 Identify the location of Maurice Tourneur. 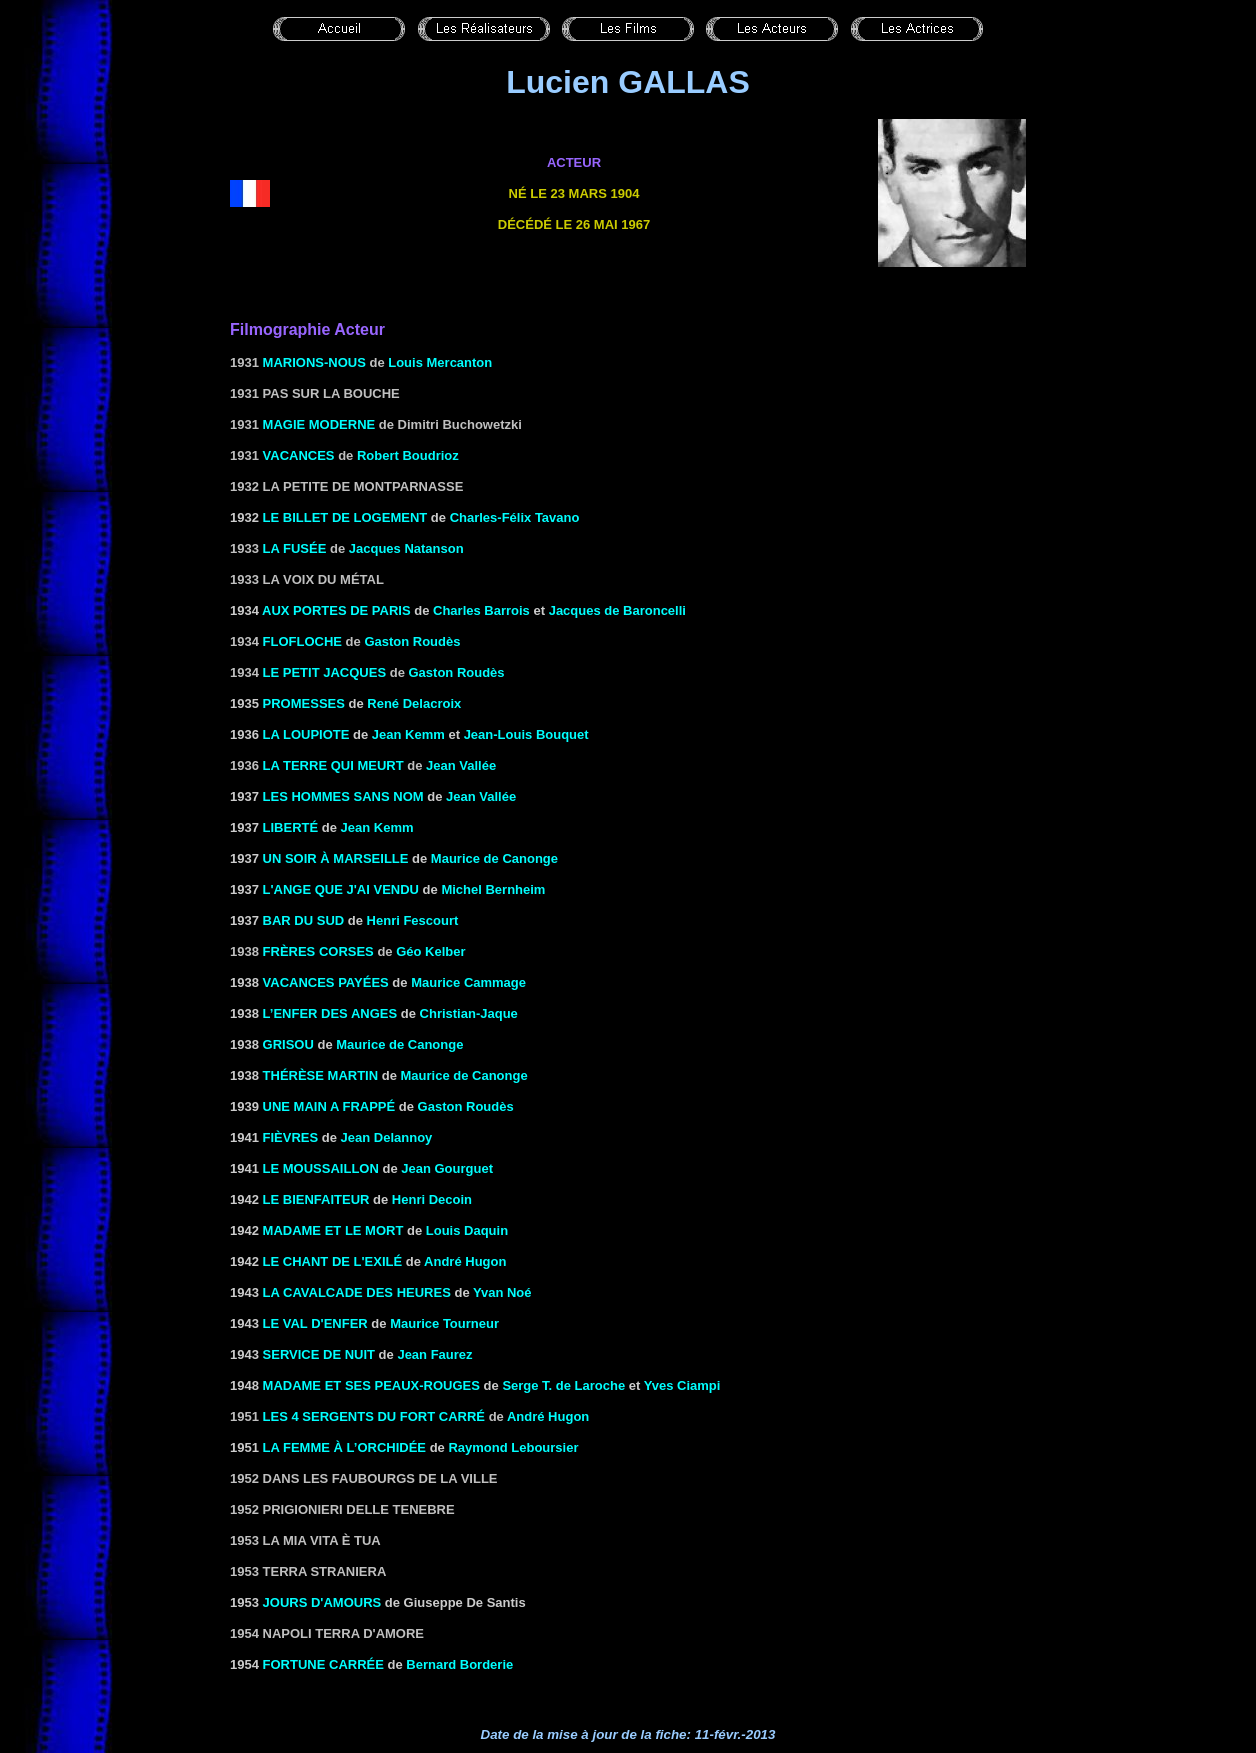
(444, 1323).